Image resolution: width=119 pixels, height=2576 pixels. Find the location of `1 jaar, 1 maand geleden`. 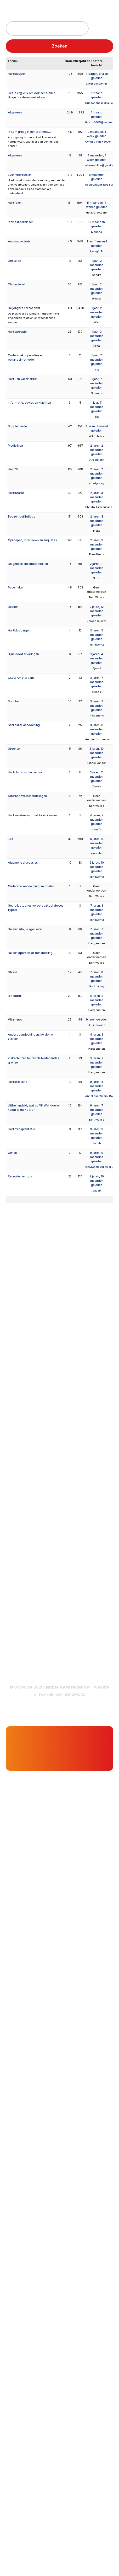

1 jaar, 1 maand geleden is located at coordinates (97, 243).